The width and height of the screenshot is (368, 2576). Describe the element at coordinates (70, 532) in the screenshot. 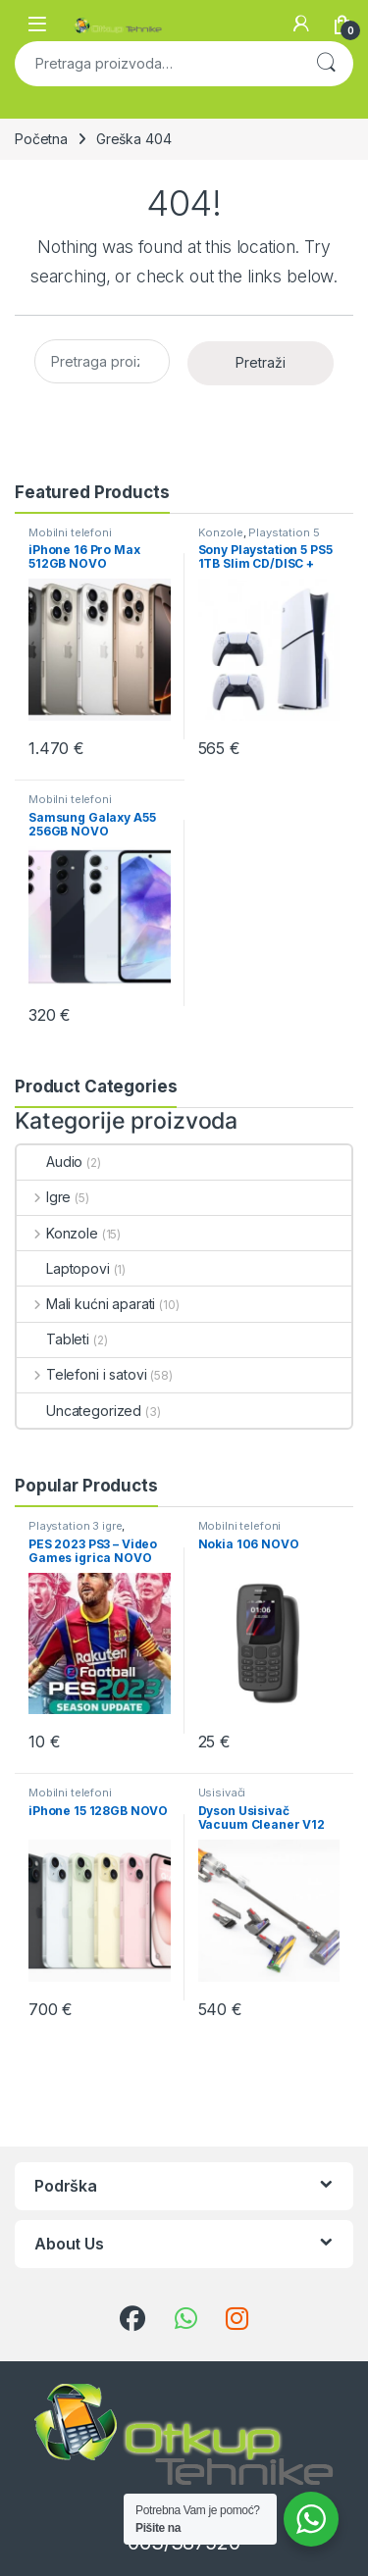

I see `Mobilni telefoni` at that location.